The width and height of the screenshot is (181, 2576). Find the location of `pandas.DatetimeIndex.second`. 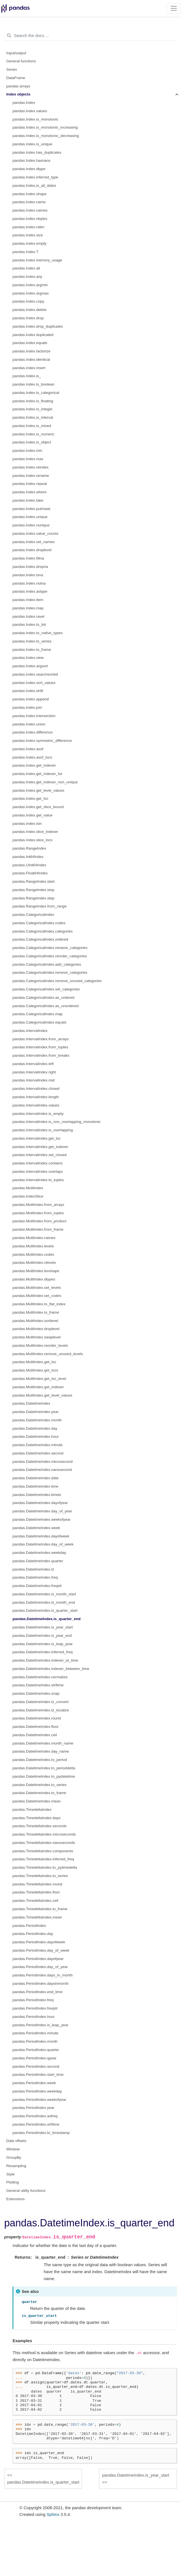

pandas.DatetimeIndex.second is located at coordinates (38, 1453).